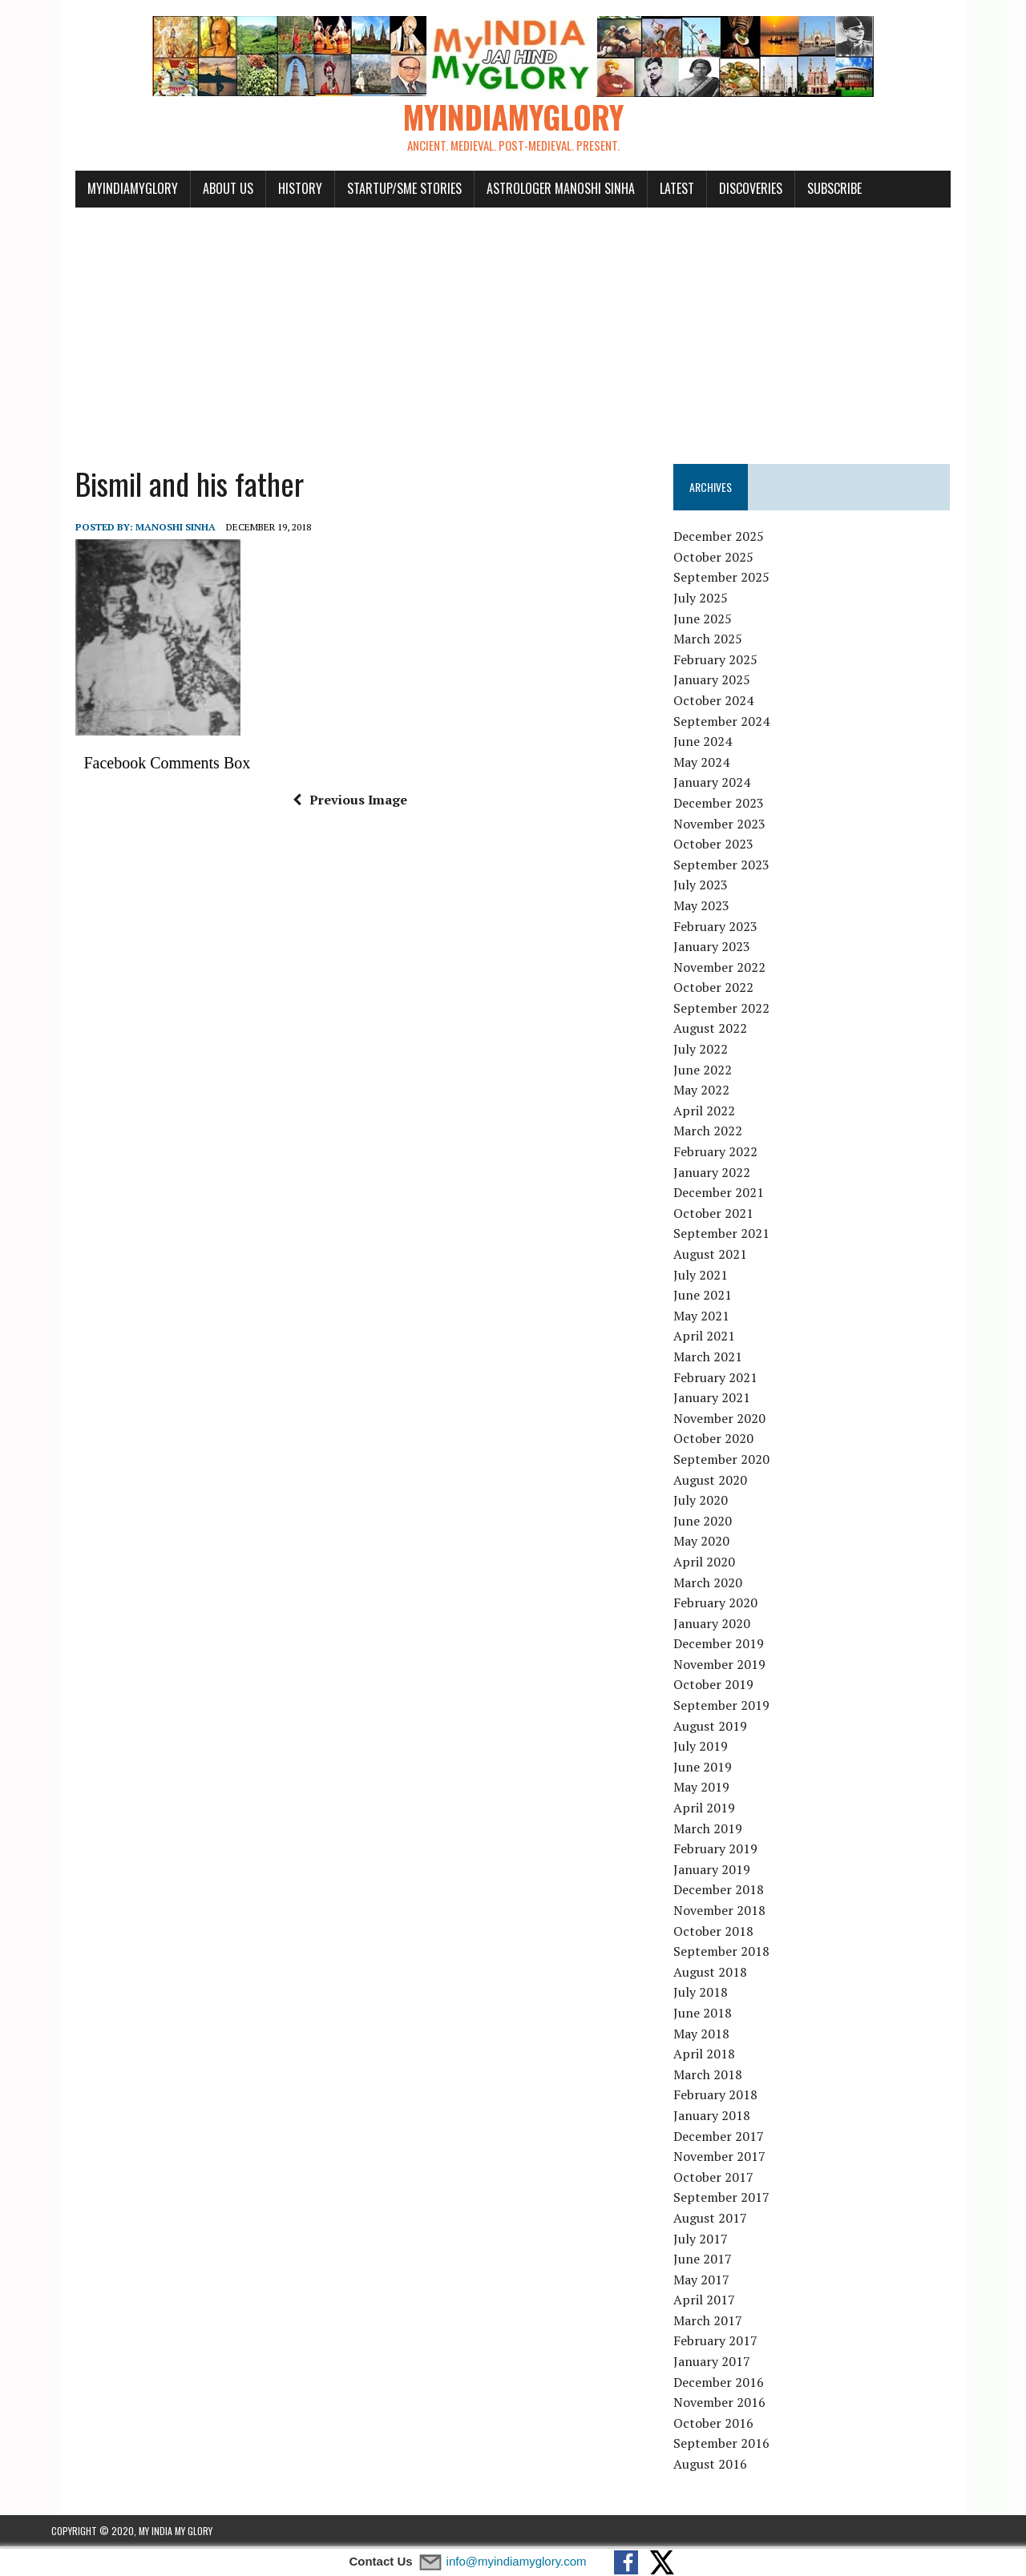  What do you see at coordinates (722, 1215) in the screenshot?
I see `October 2021` at bounding box center [722, 1215].